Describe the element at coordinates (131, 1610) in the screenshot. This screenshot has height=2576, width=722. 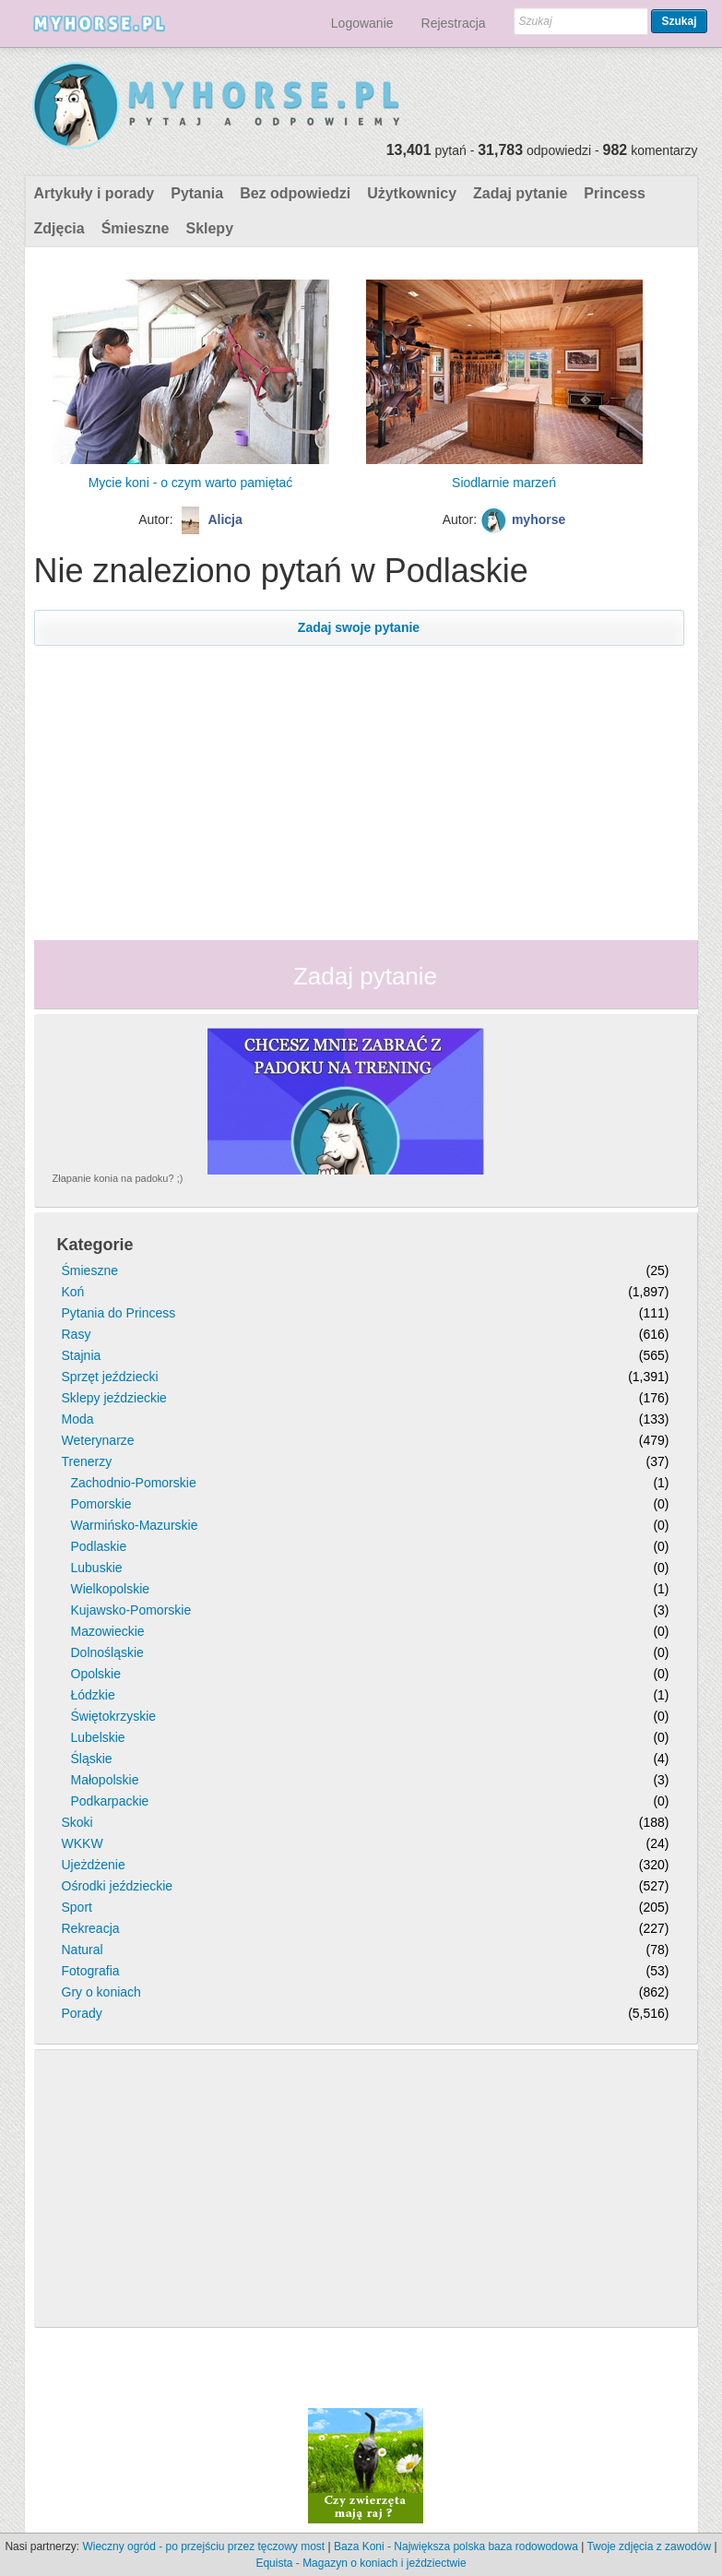
I see `Kujawsko-Pomorskie` at that location.